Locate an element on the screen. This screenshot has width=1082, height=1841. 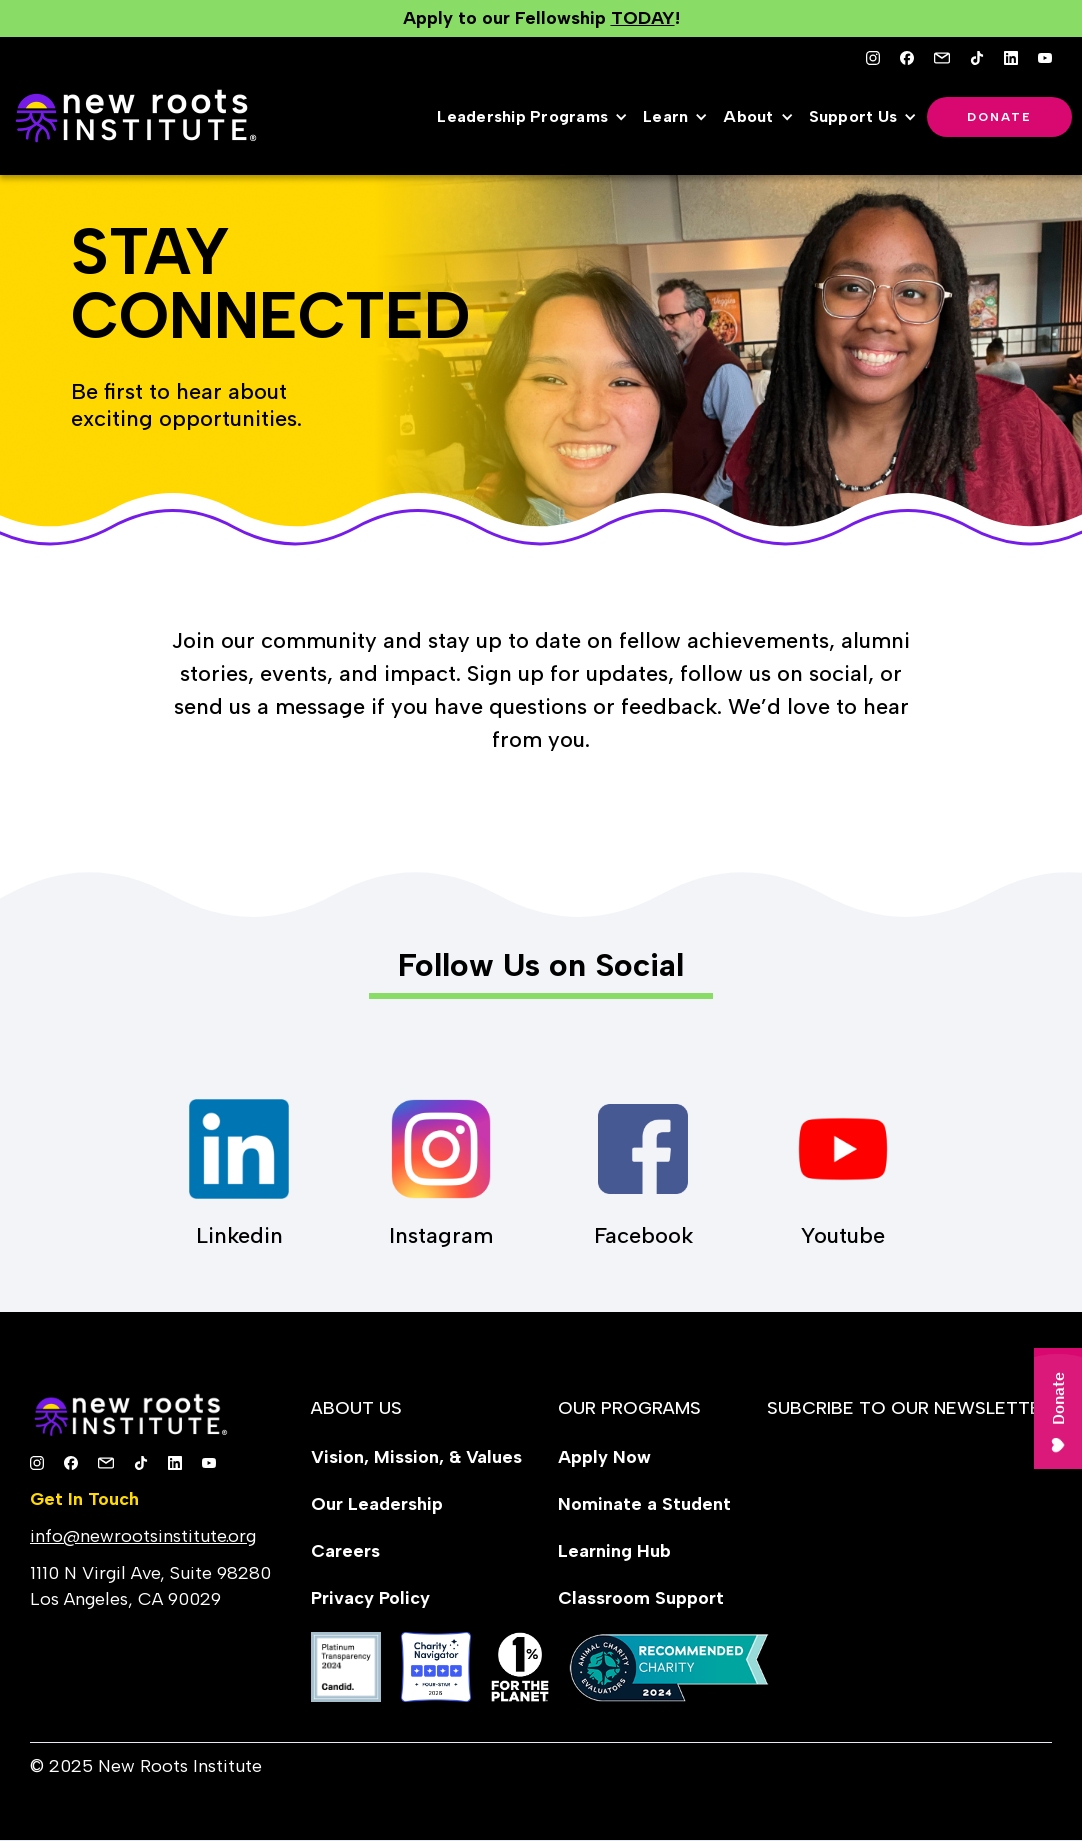
Privacy Policy is located at coordinates (370, 1598).